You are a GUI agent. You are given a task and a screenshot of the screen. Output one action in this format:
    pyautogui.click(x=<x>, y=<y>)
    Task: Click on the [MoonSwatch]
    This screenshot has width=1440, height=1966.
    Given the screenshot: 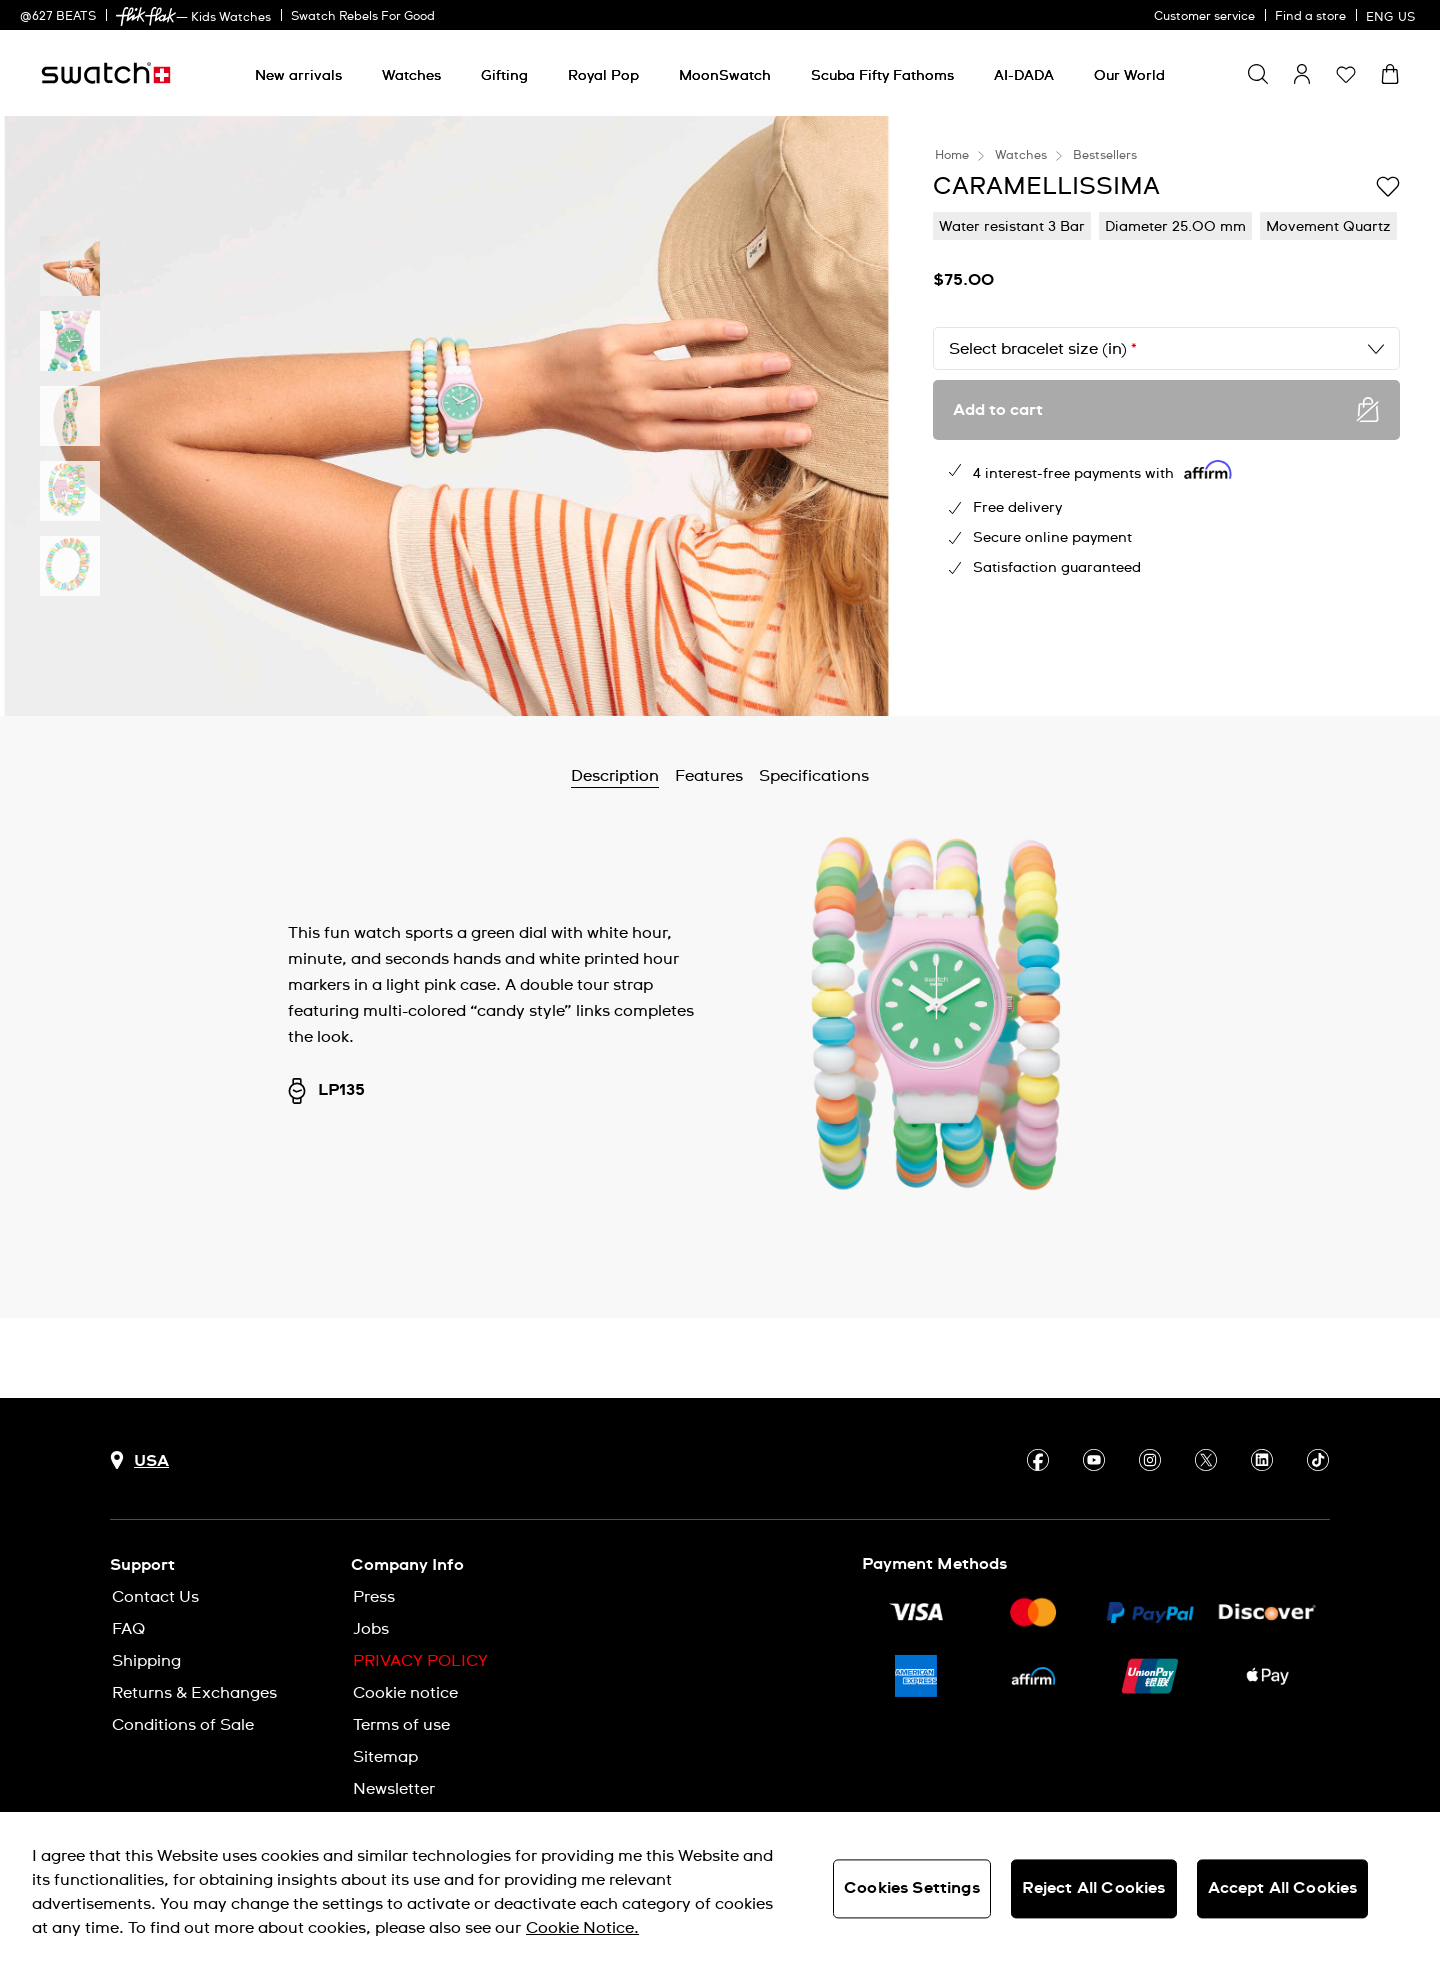 What is the action you would take?
    pyautogui.click(x=725, y=76)
    